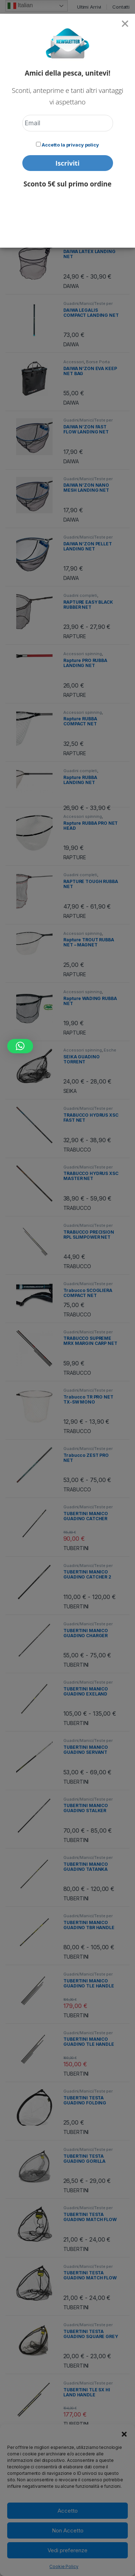  I want to click on DAIWA, so click(71, 169).